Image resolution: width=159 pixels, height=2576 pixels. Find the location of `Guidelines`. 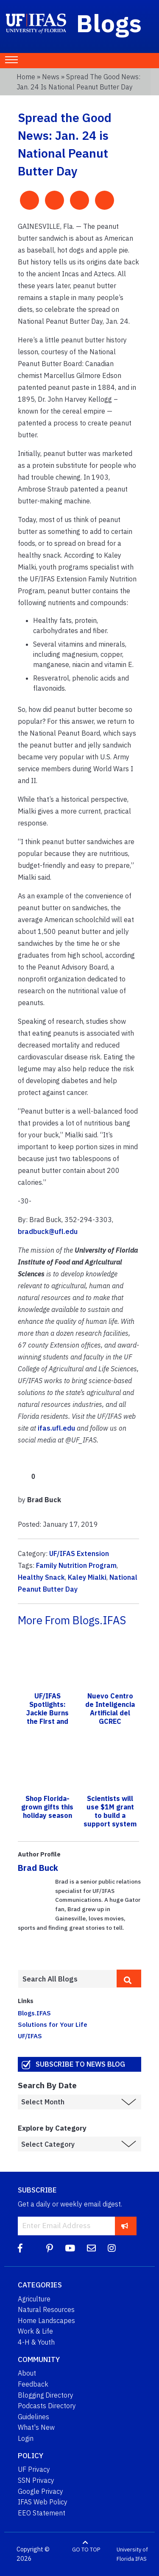

Guidelines is located at coordinates (33, 2416).